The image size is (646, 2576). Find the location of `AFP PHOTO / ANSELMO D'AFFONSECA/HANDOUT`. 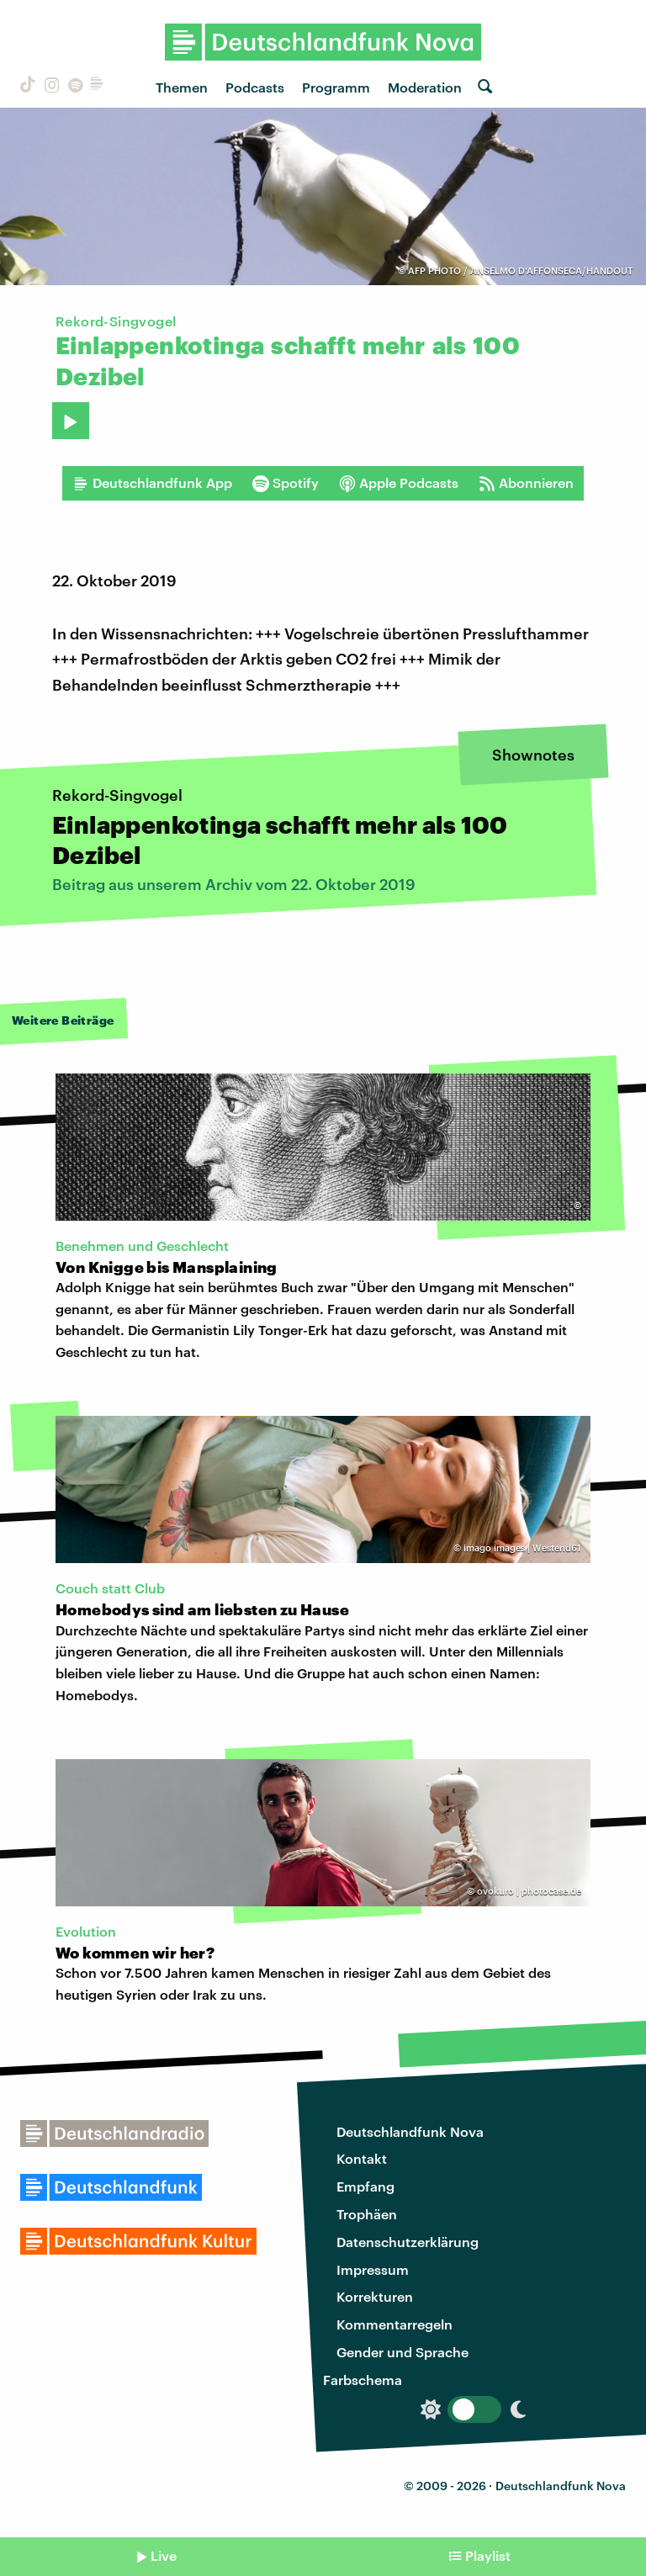

AFP PHOTO / ANSELMO D'AFFONSECA/HANDOUT is located at coordinates (520, 270).